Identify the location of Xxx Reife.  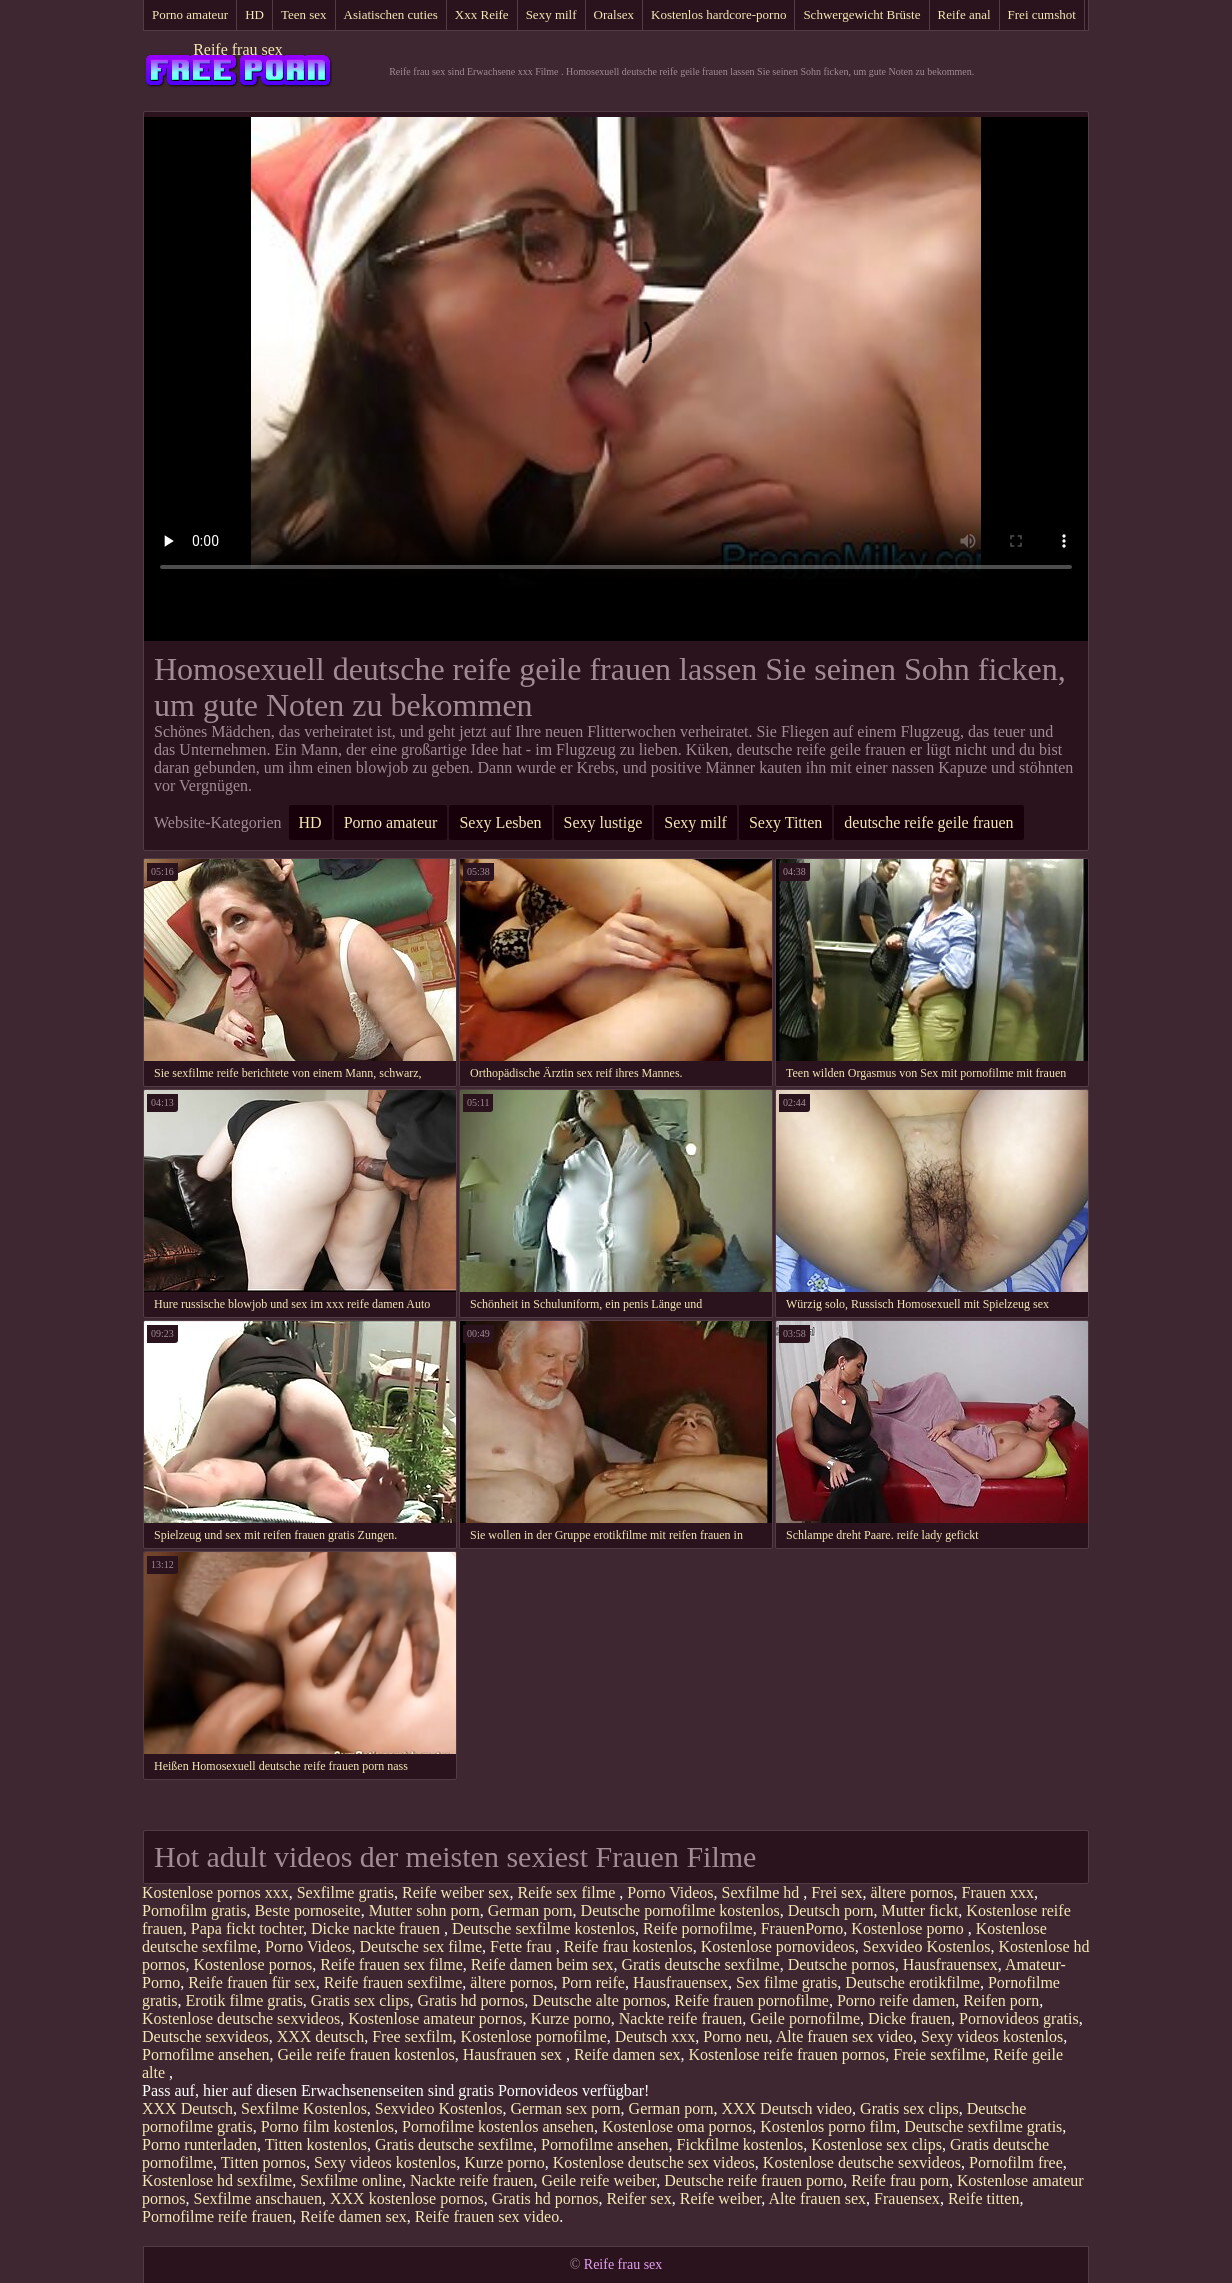
(482, 14).